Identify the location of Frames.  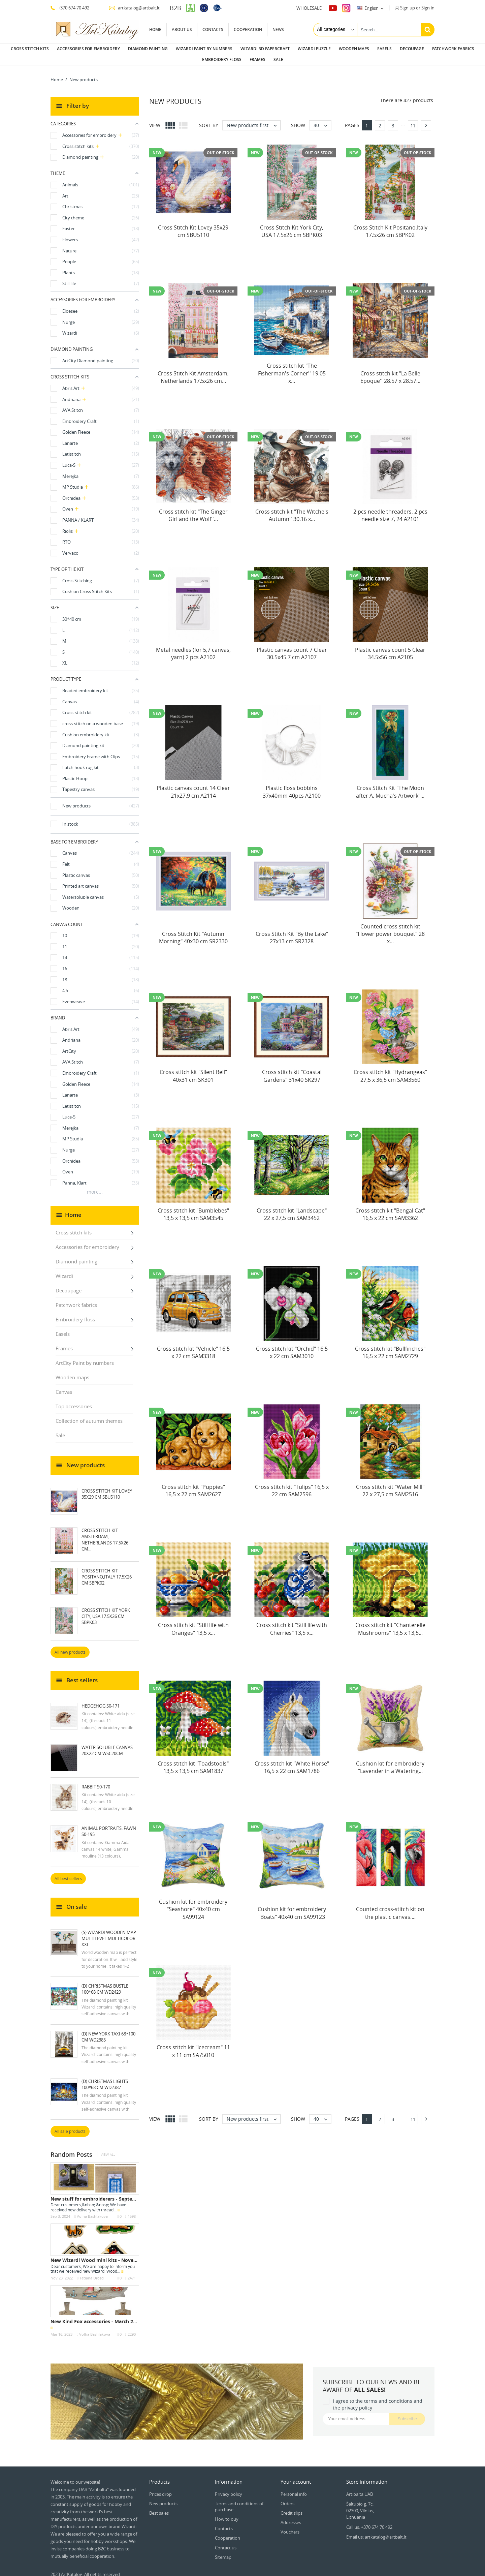
(257, 59).